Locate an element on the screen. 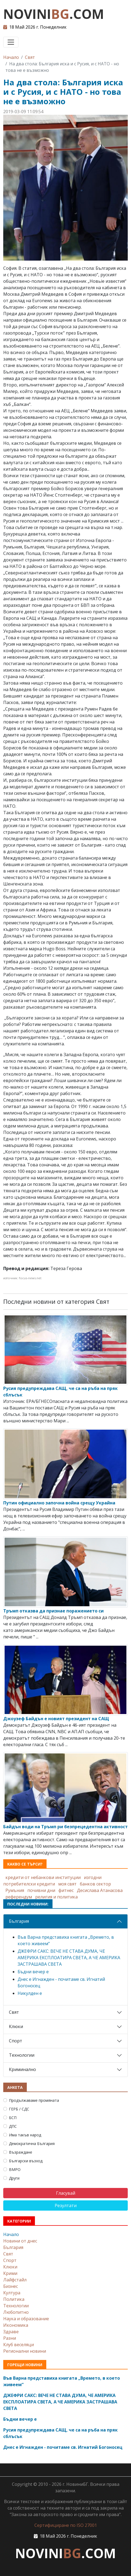  Румъния is located at coordinates (14, 1890).